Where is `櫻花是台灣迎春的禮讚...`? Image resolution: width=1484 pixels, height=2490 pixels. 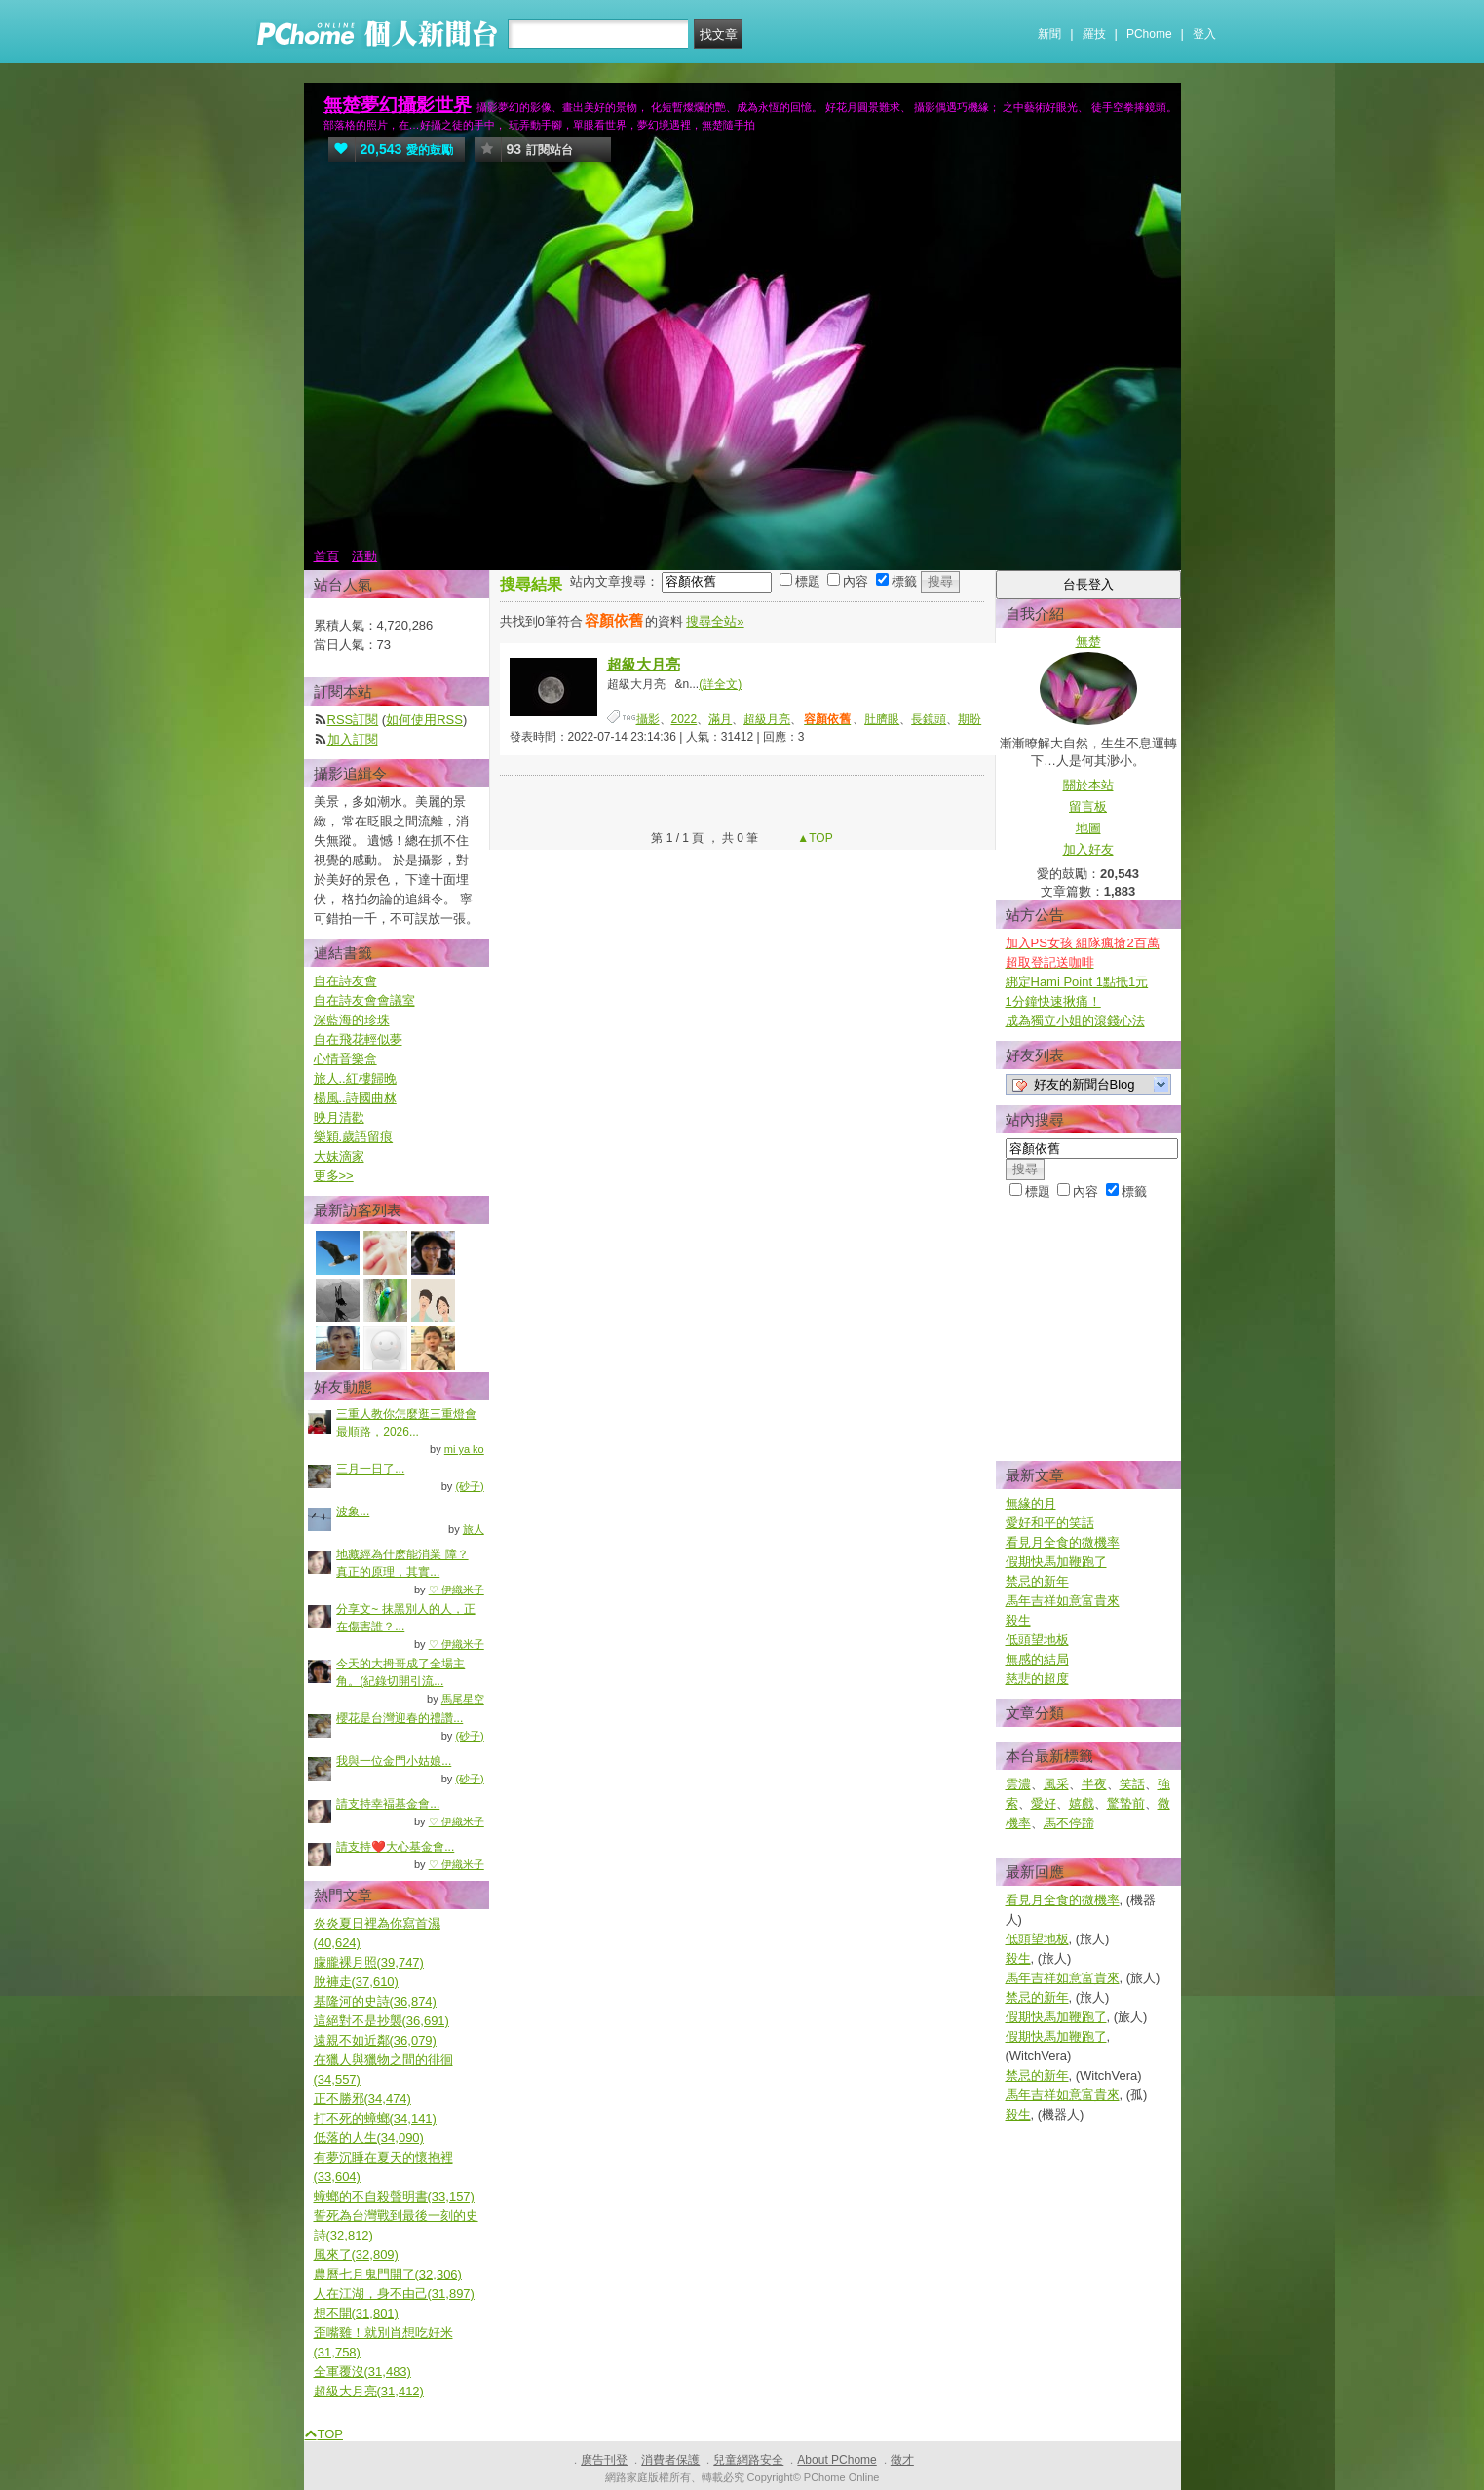
櫻花是台灣迎春的禮讚... is located at coordinates (399, 1718).